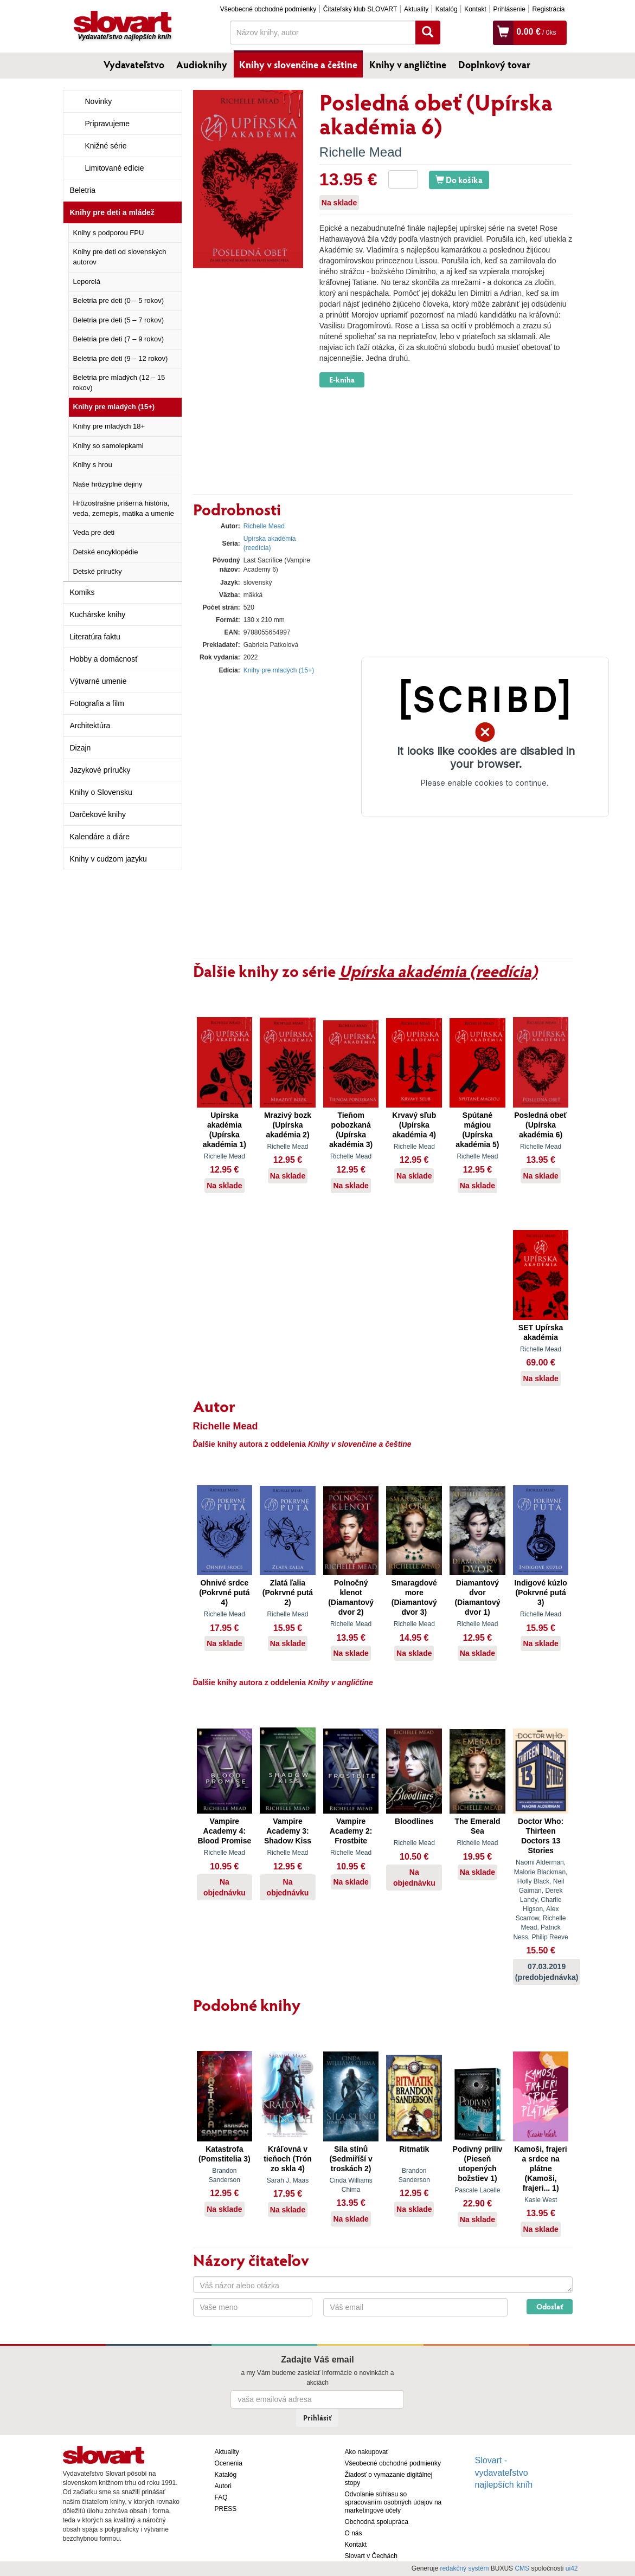 Image resolution: width=635 pixels, height=2576 pixels. Describe the element at coordinates (446, 9) in the screenshot. I see `Katalóg` at that location.